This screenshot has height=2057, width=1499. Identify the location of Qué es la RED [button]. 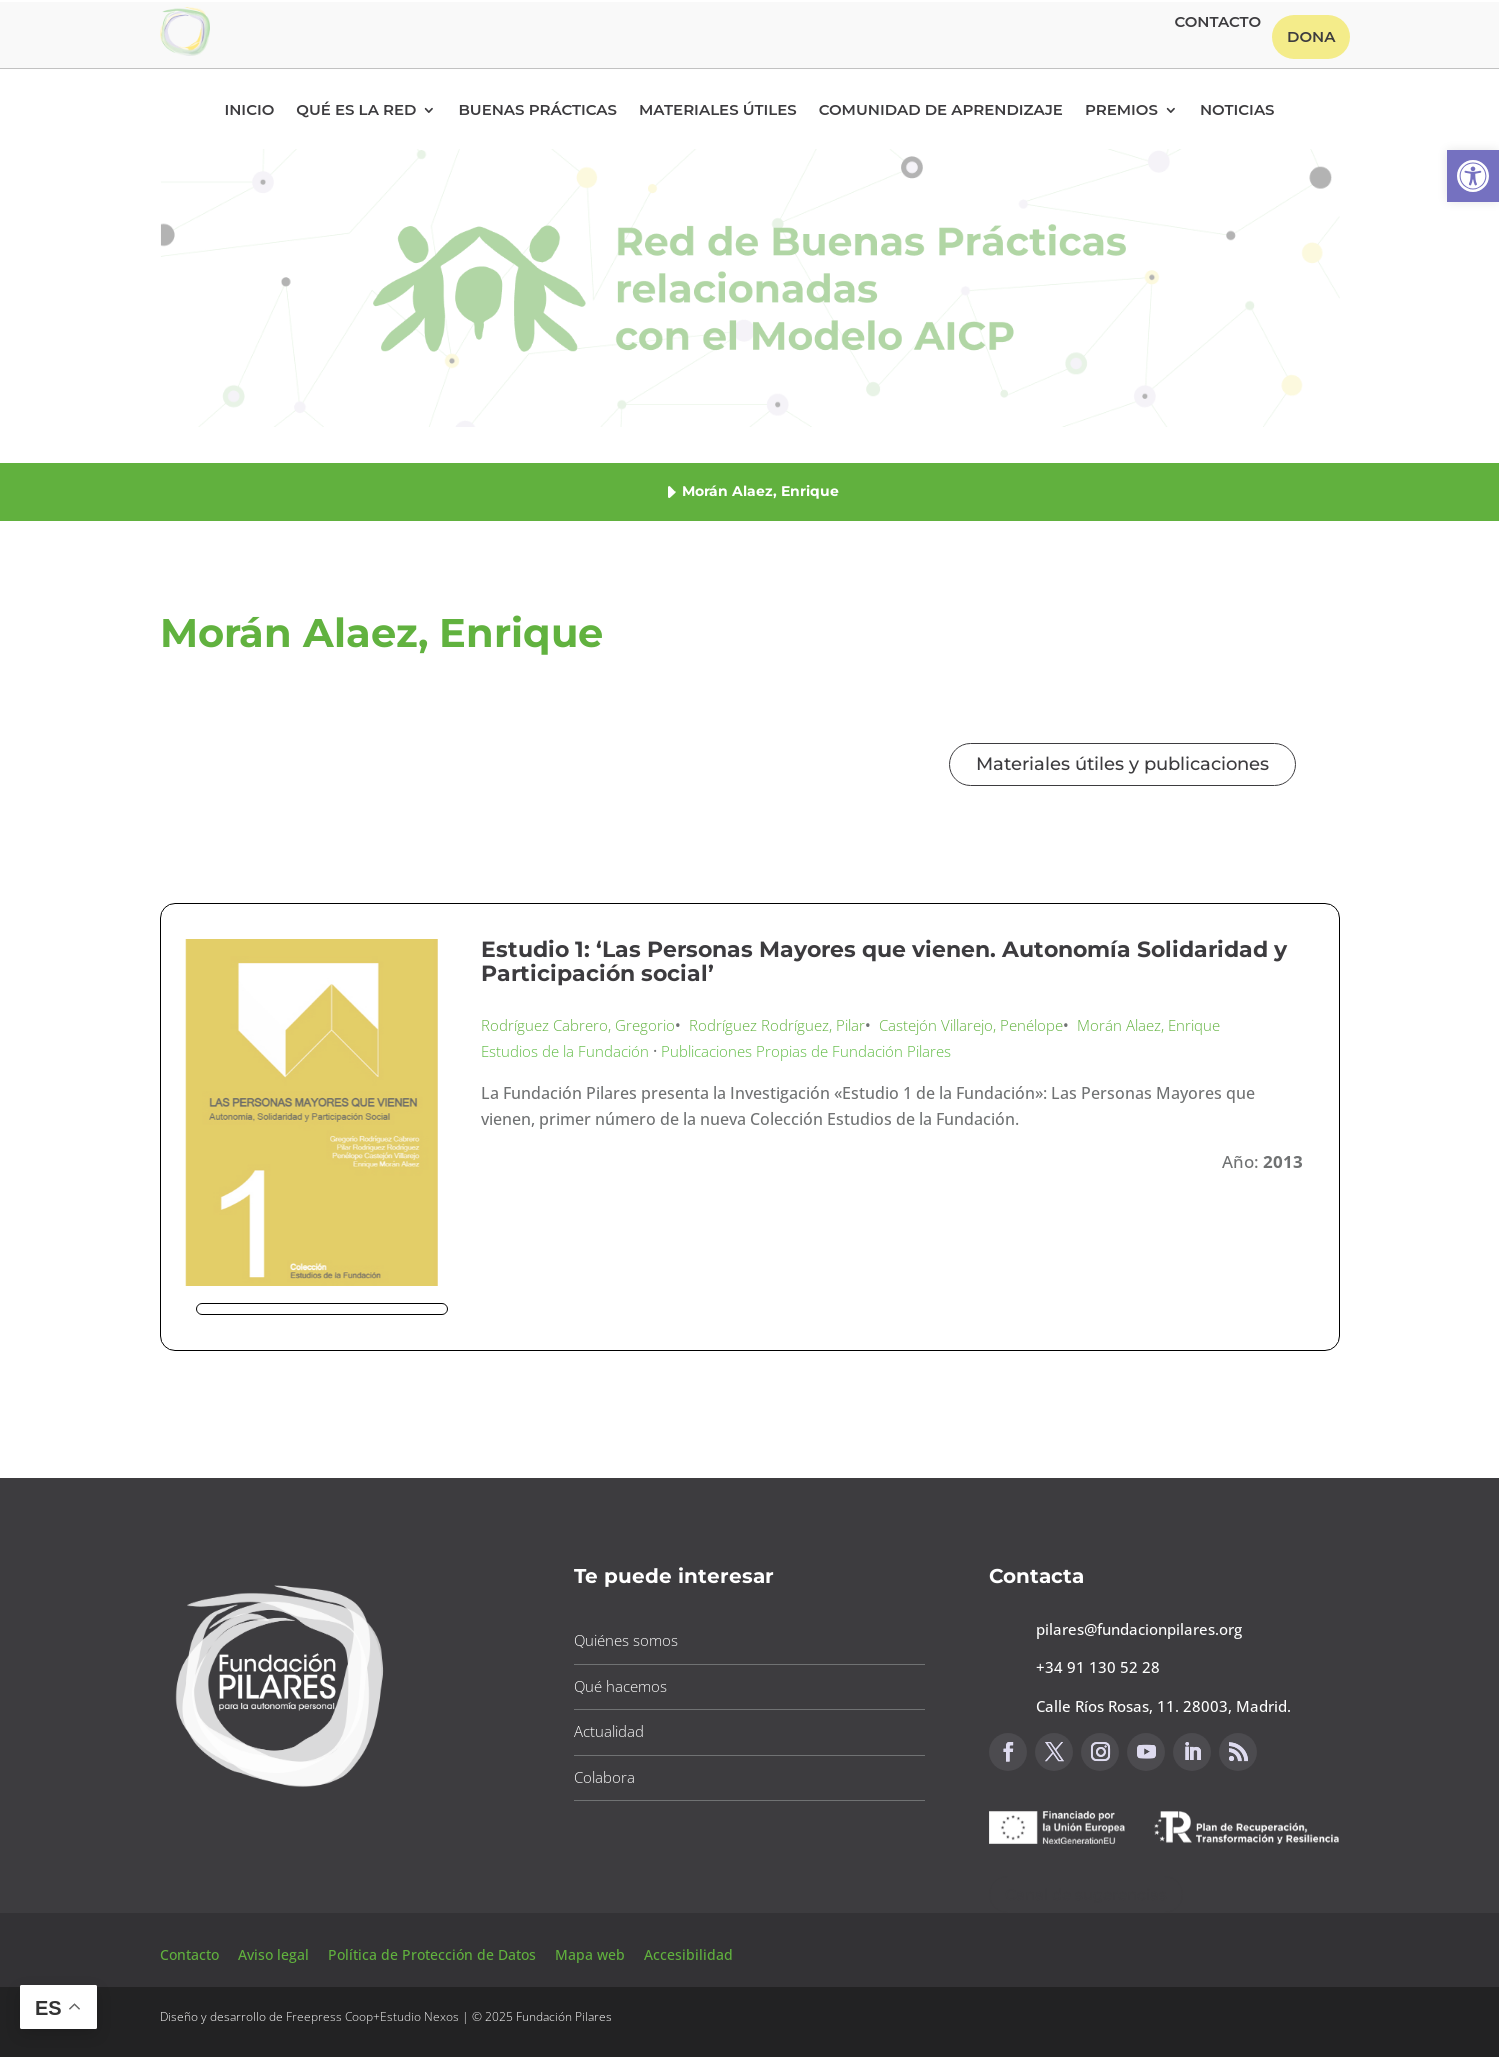
(356, 111).